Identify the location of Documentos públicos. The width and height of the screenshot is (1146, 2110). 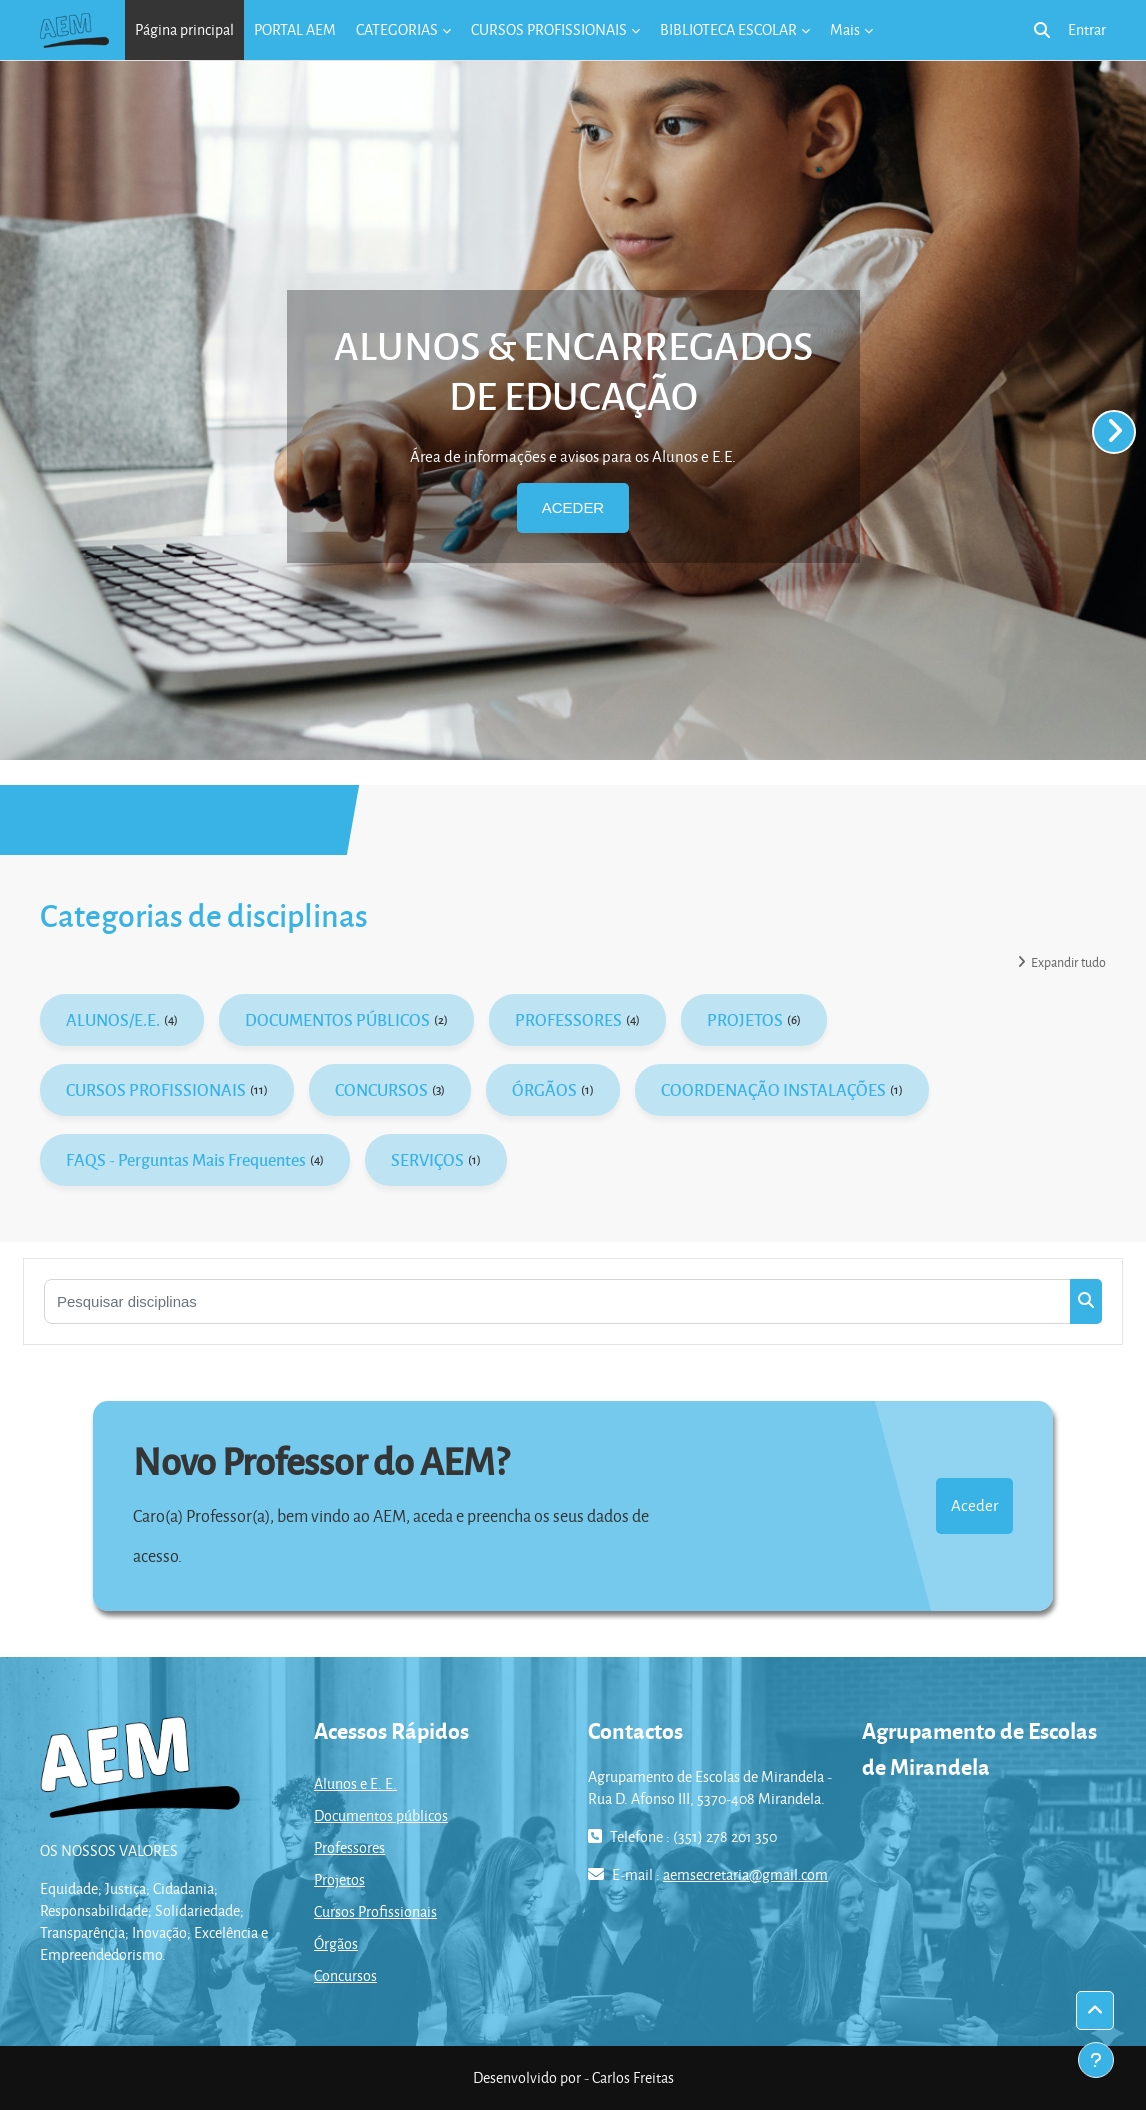
(381, 1815).